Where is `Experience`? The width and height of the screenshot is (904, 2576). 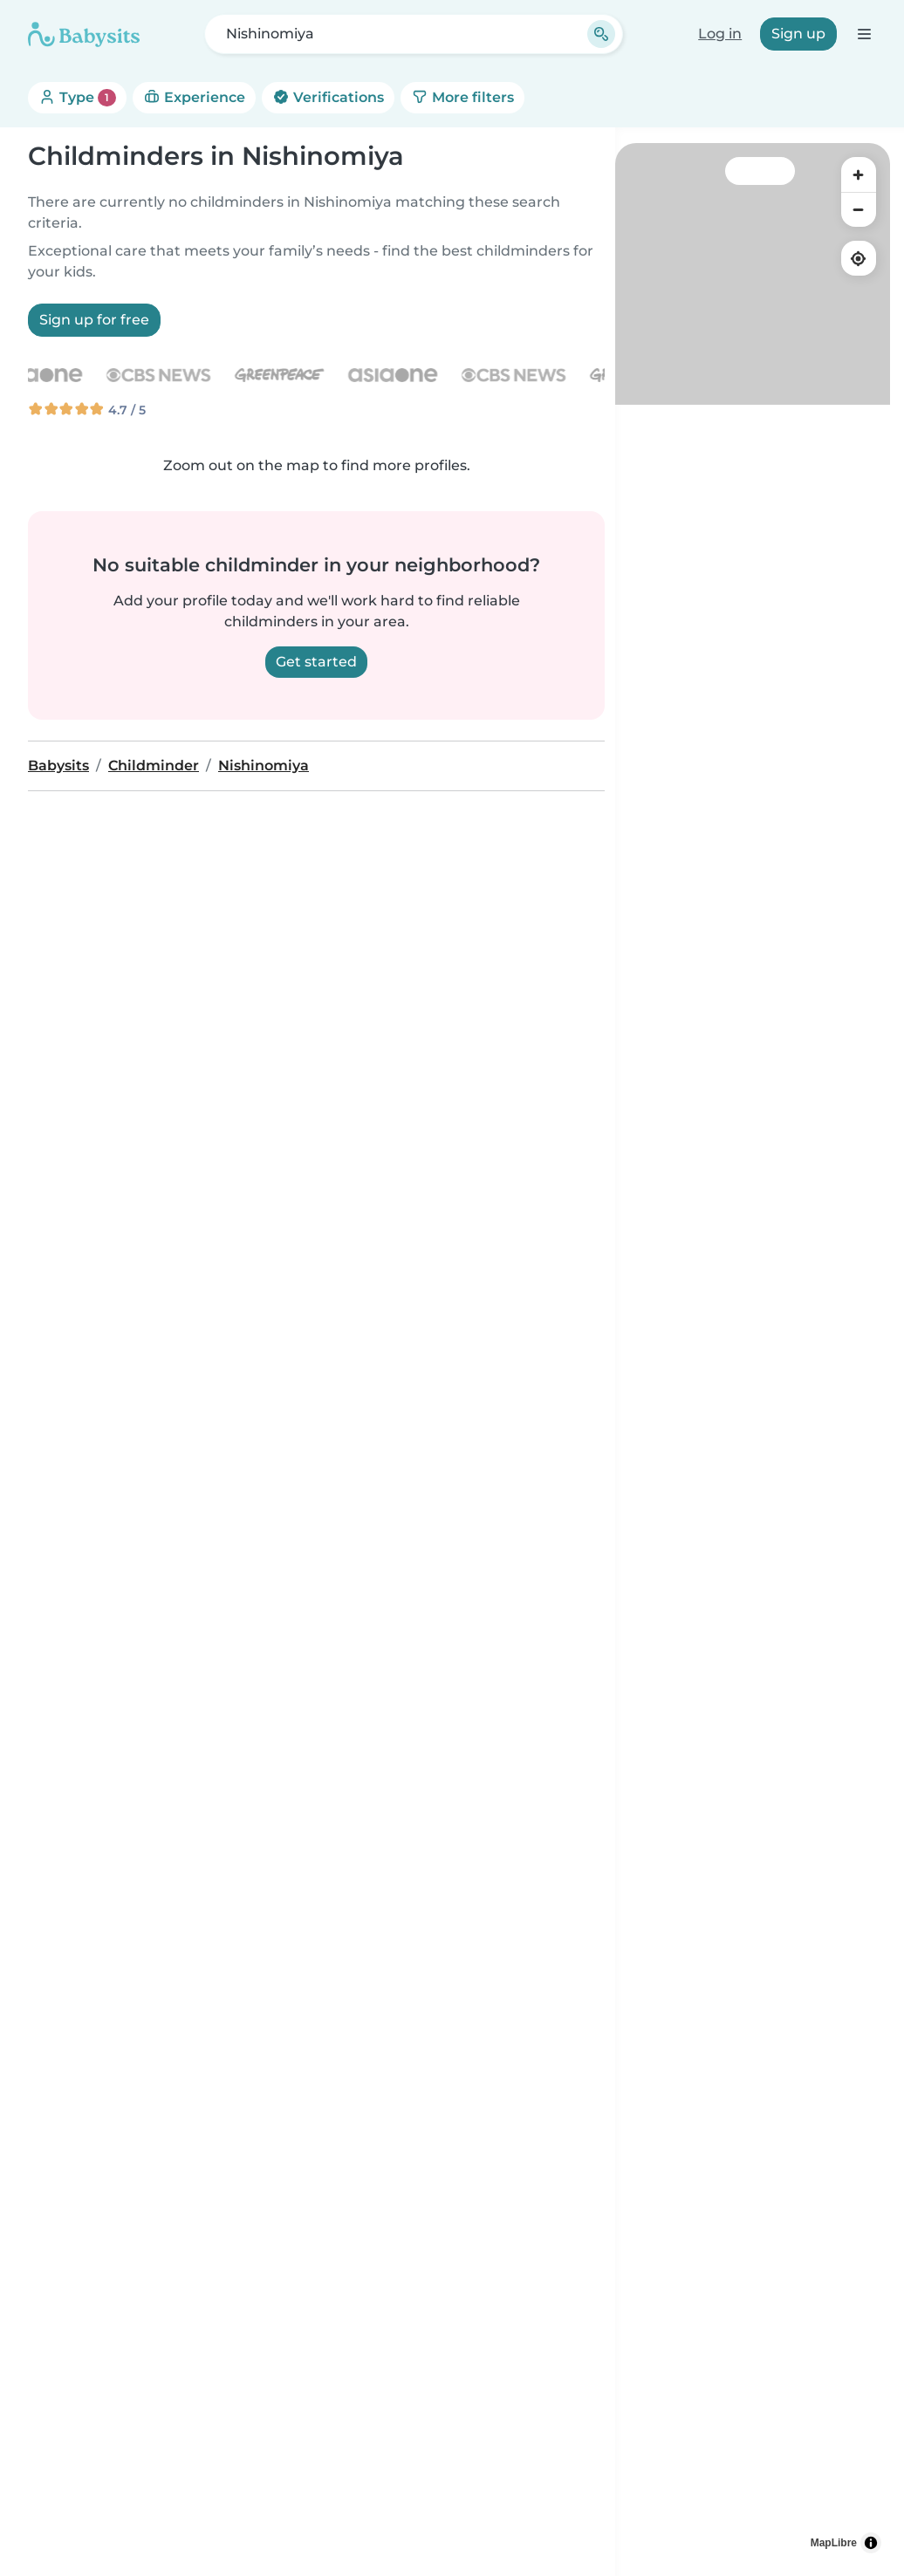 Experience is located at coordinates (194, 97).